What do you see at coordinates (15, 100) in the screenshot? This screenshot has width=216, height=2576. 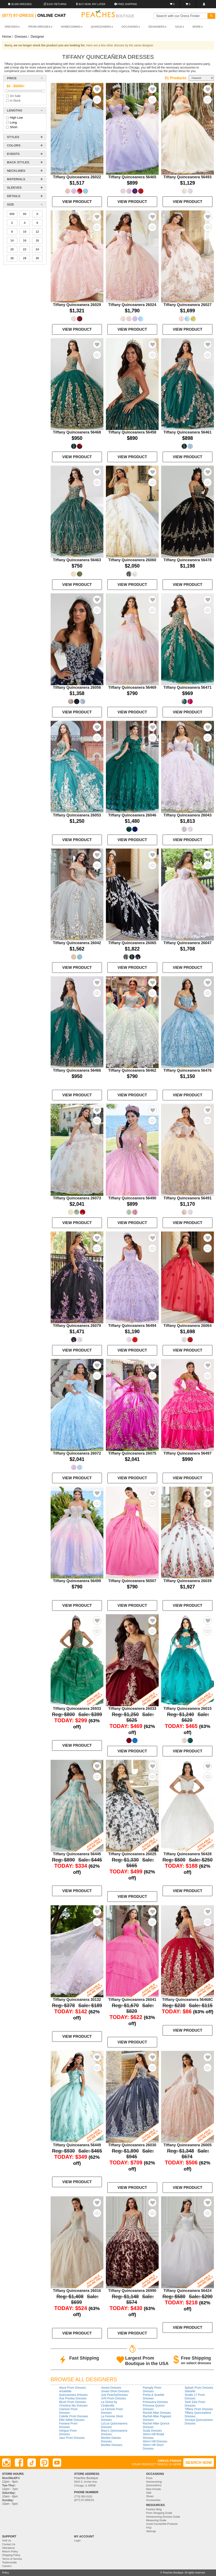 I see `In Stock` at bounding box center [15, 100].